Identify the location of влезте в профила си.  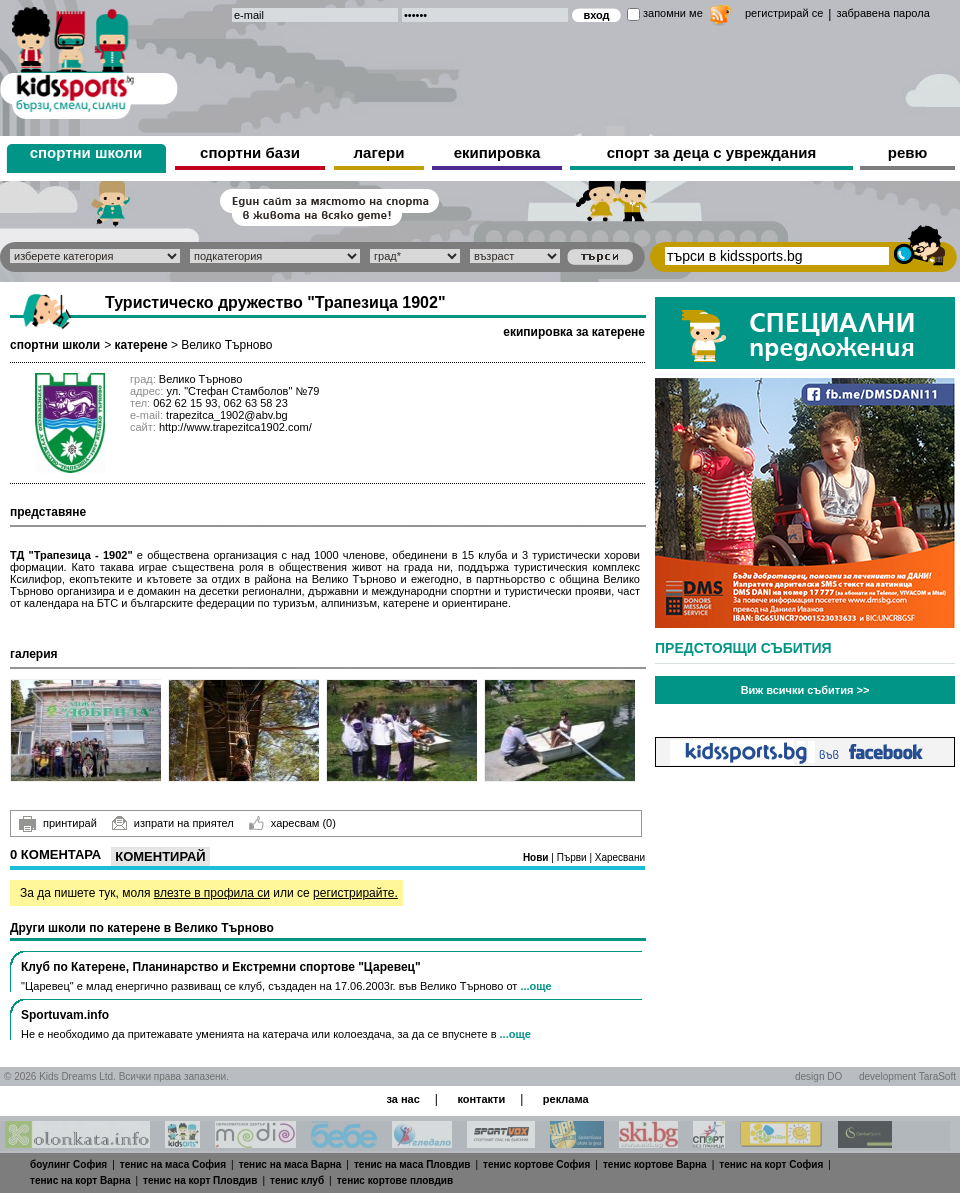
(212, 893).